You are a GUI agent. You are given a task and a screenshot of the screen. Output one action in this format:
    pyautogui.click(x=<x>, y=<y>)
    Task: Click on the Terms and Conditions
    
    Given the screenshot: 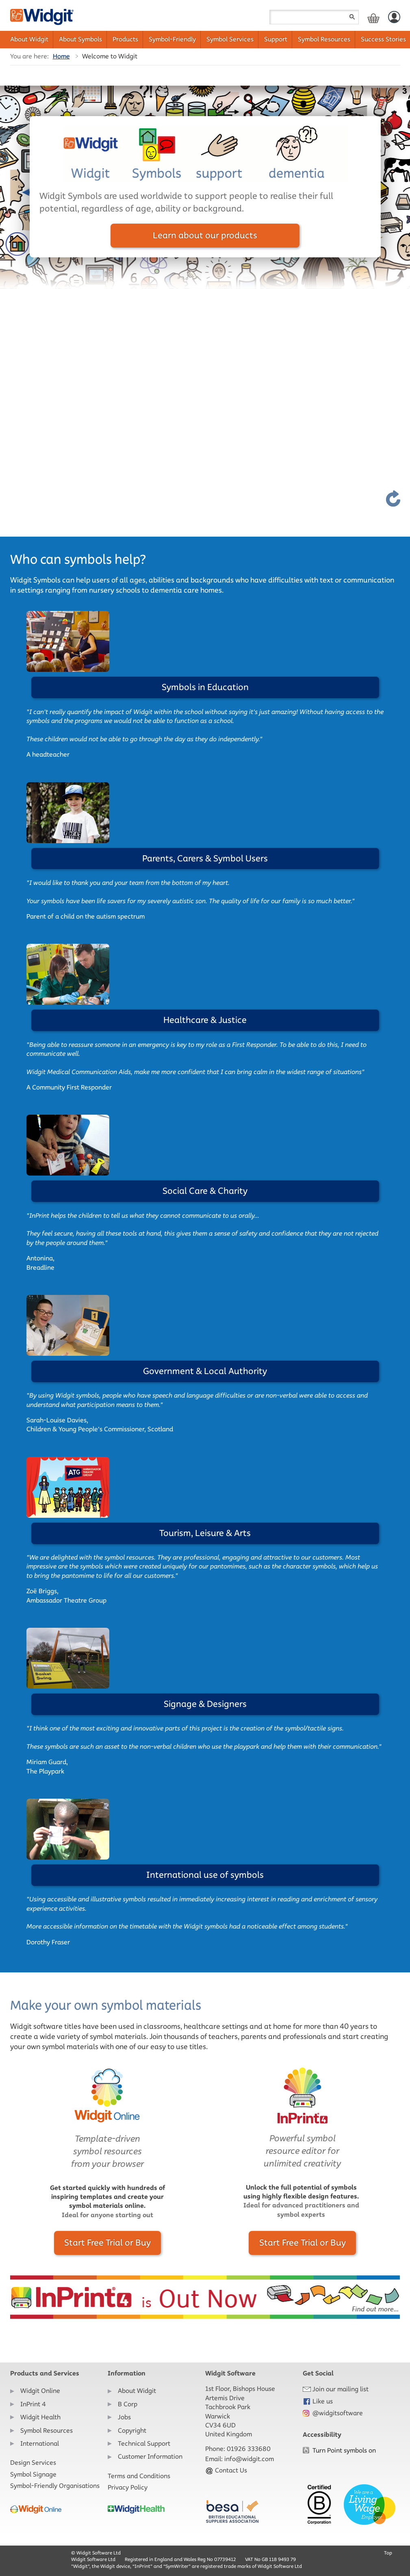 What is the action you would take?
    pyautogui.click(x=139, y=2476)
    